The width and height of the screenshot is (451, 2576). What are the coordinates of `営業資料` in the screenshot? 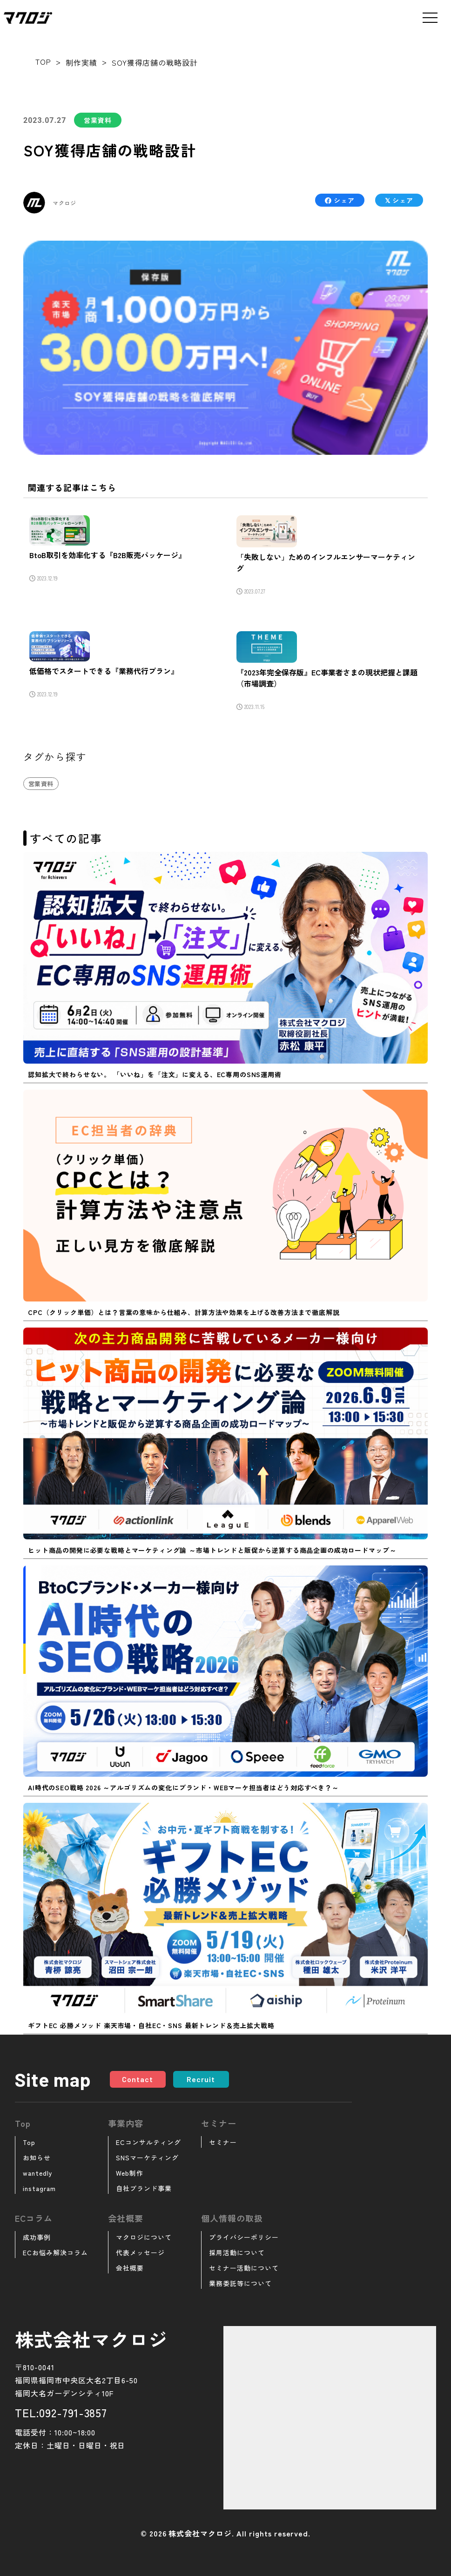 It's located at (97, 120).